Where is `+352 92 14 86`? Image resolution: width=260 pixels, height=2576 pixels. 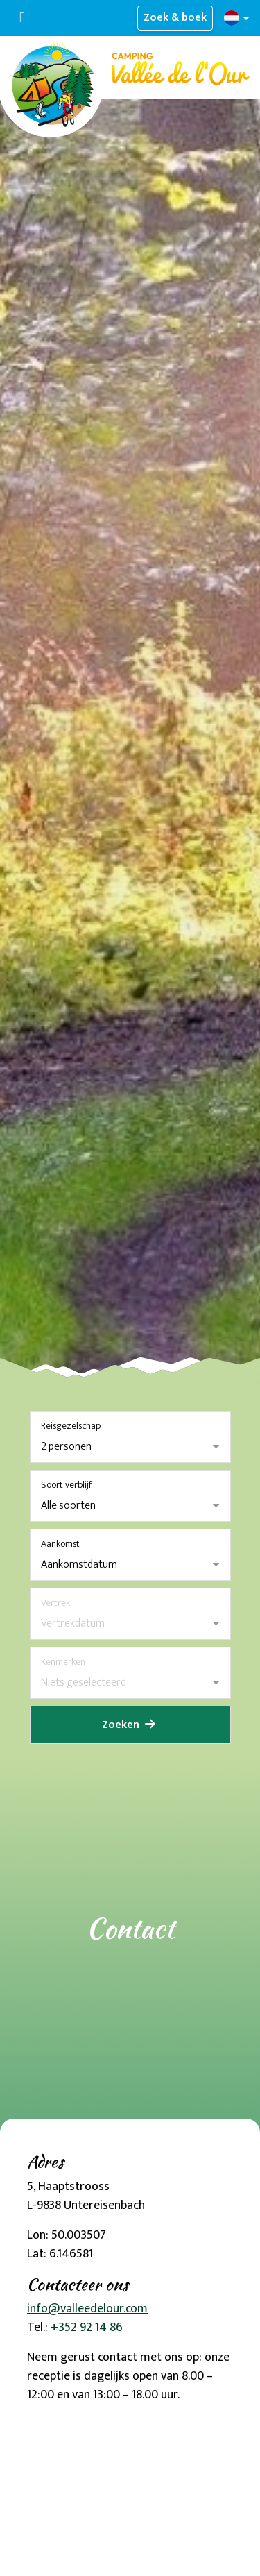
+352 92 14 86 is located at coordinates (87, 2327).